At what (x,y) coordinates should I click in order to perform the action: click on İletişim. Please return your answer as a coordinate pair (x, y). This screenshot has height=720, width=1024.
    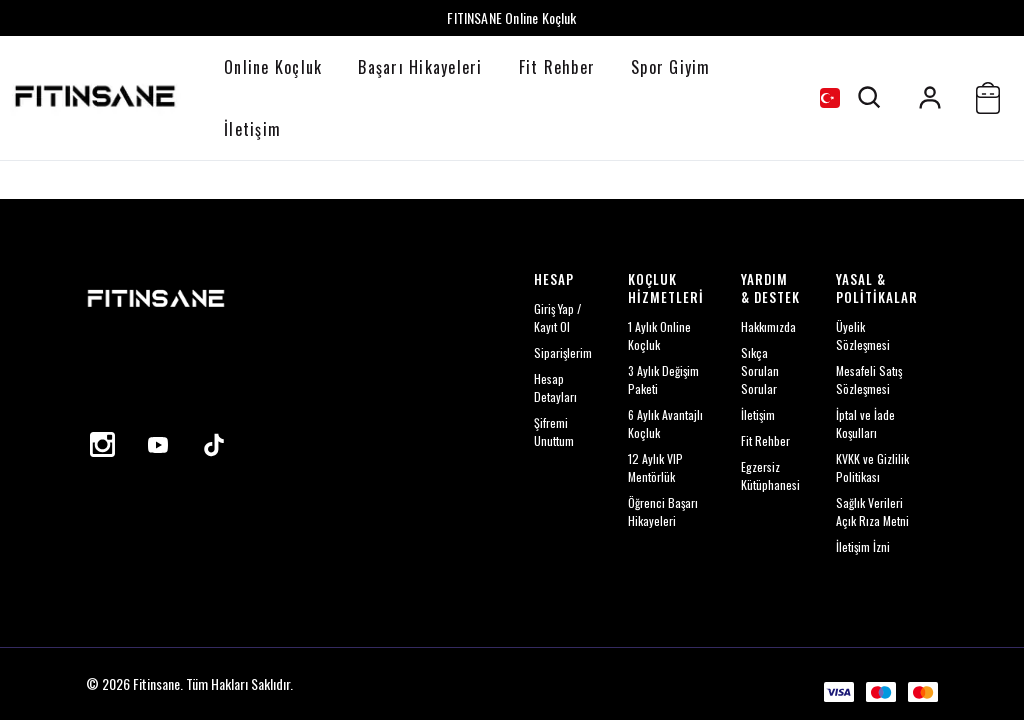
    Looking at the image, I should click on (252, 129).